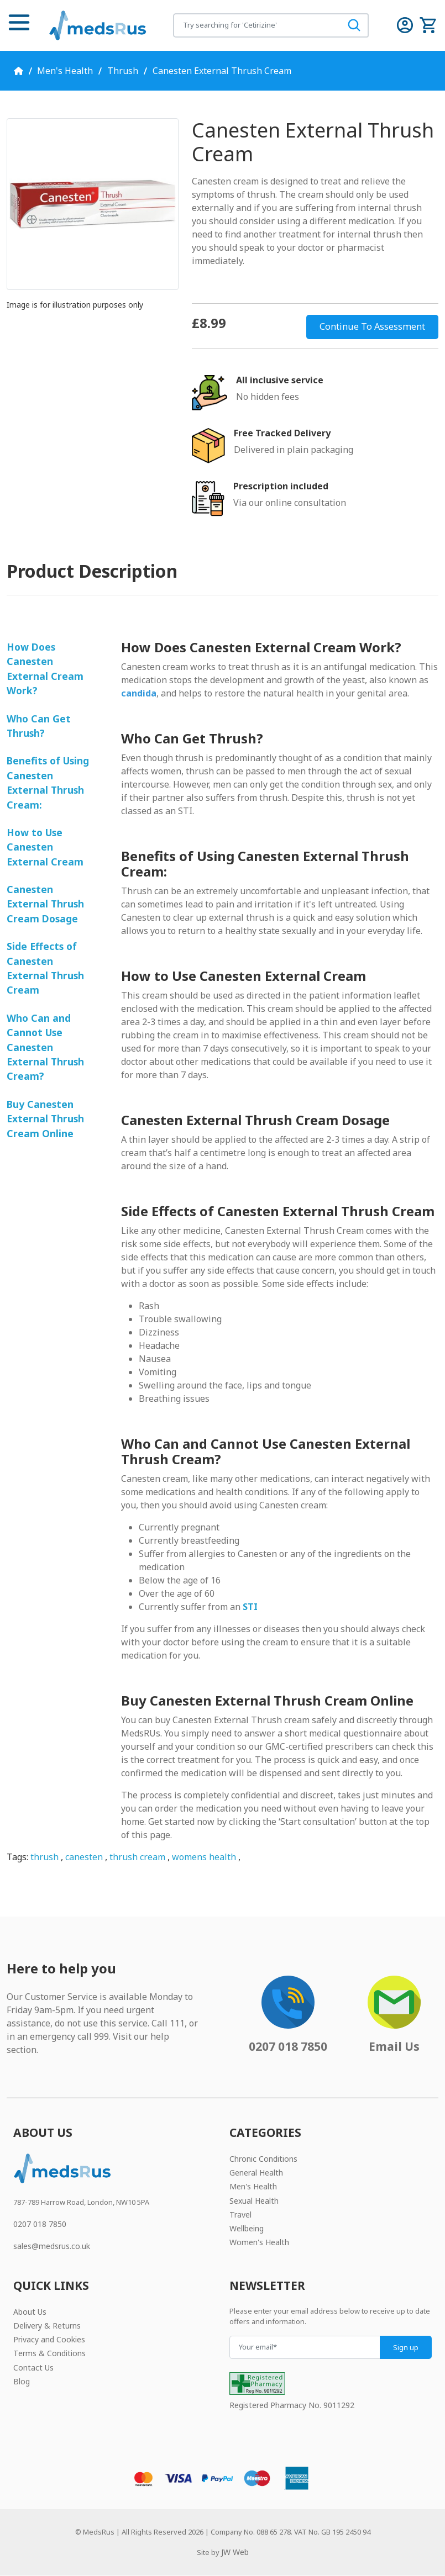 This screenshot has width=445, height=2576. I want to click on JW Web, so click(235, 2552).